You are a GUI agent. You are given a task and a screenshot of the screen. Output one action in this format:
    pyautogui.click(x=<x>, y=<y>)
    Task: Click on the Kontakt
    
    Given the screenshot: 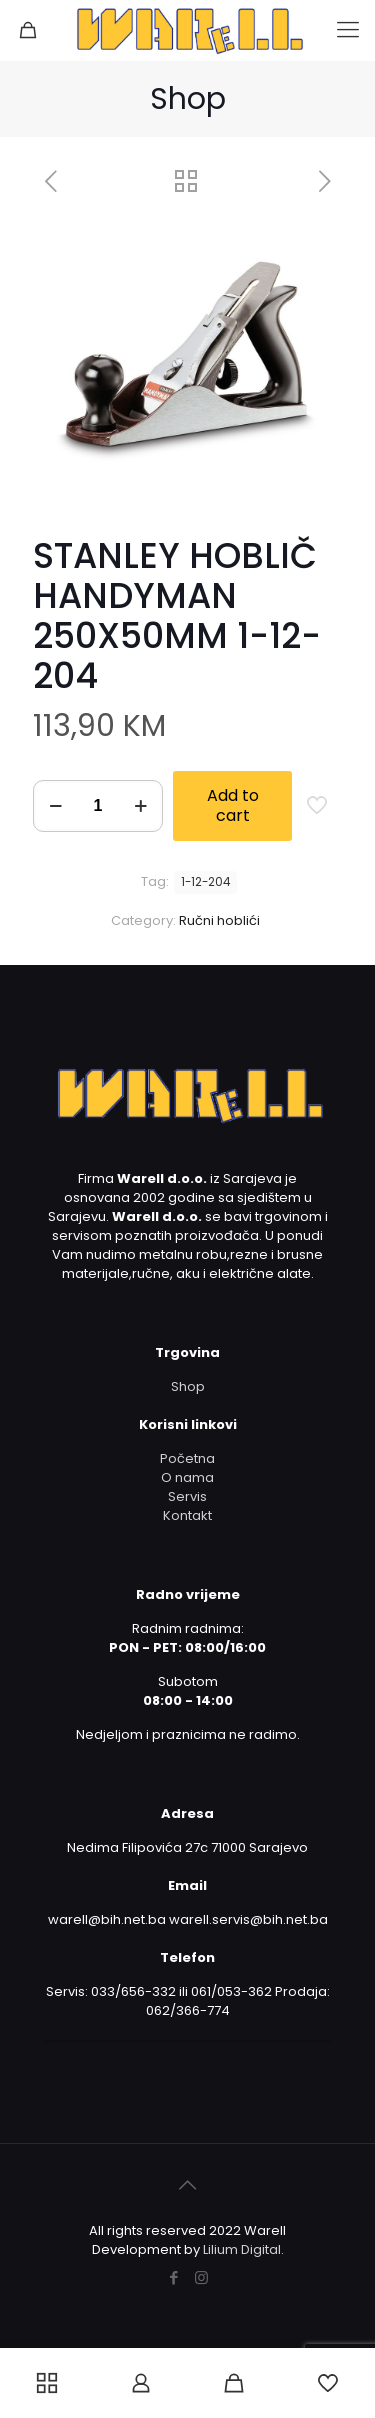 What is the action you would take?
    pyautogui.click(x=187, y=1515)
    